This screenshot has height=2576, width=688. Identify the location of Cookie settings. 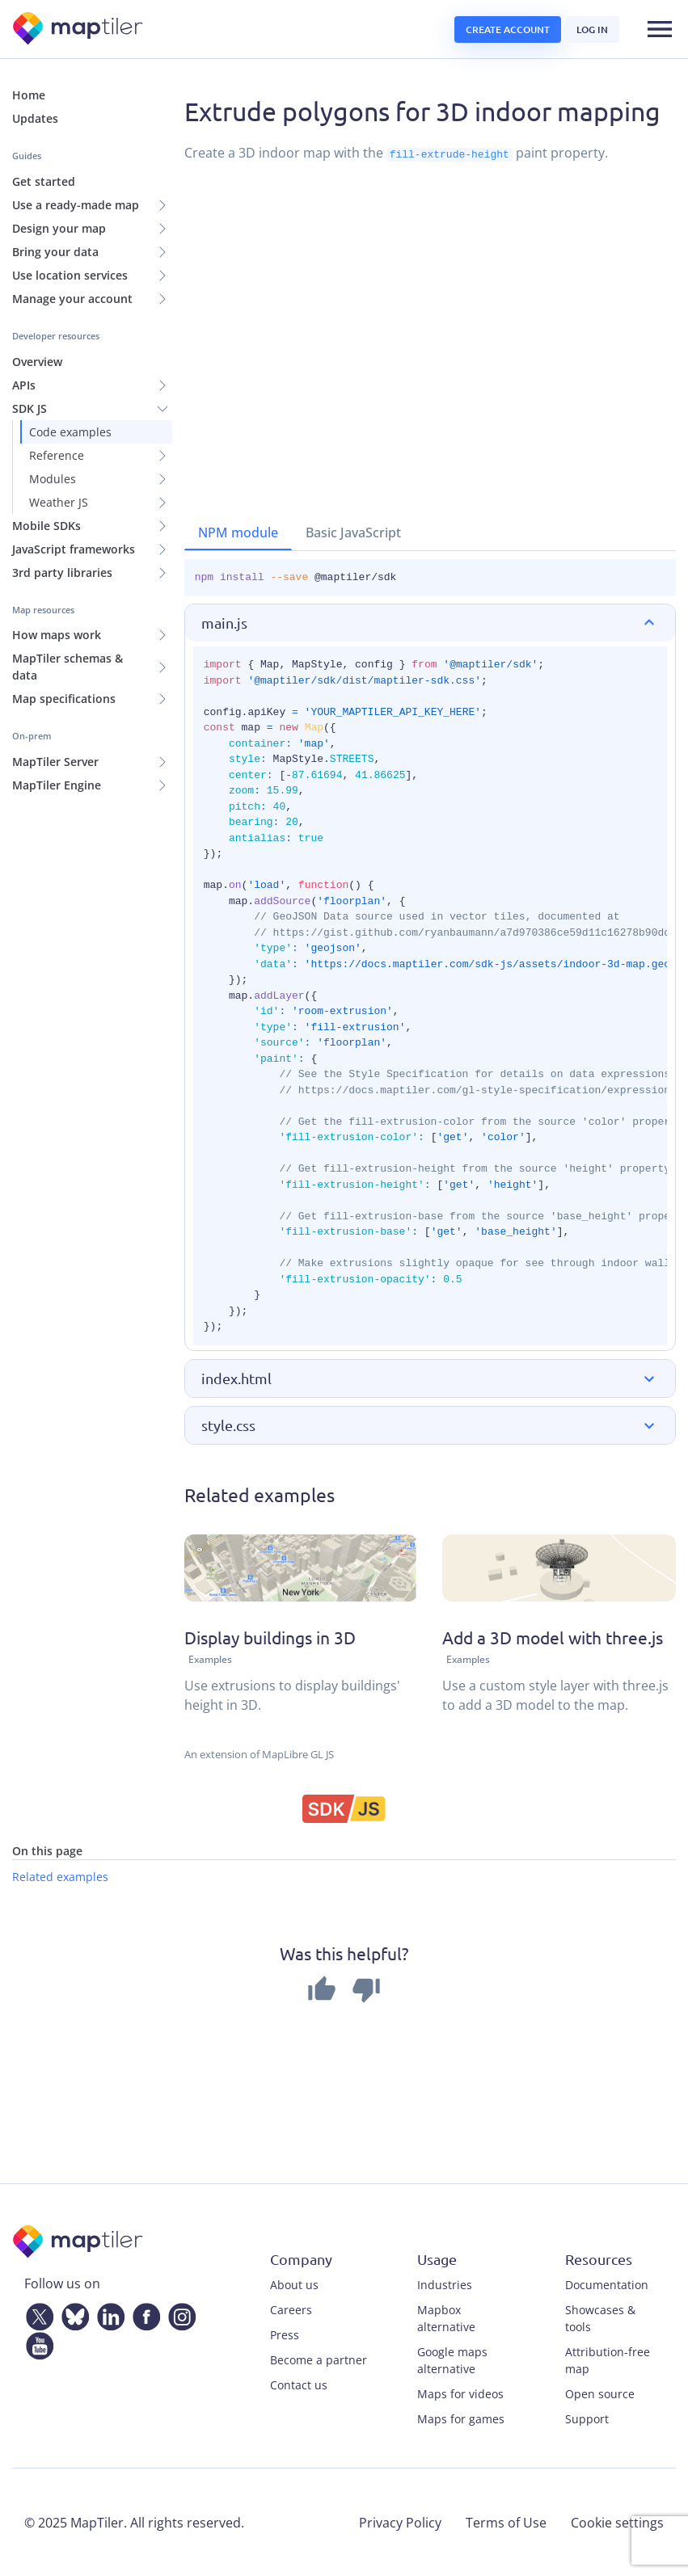
(617, 2522).